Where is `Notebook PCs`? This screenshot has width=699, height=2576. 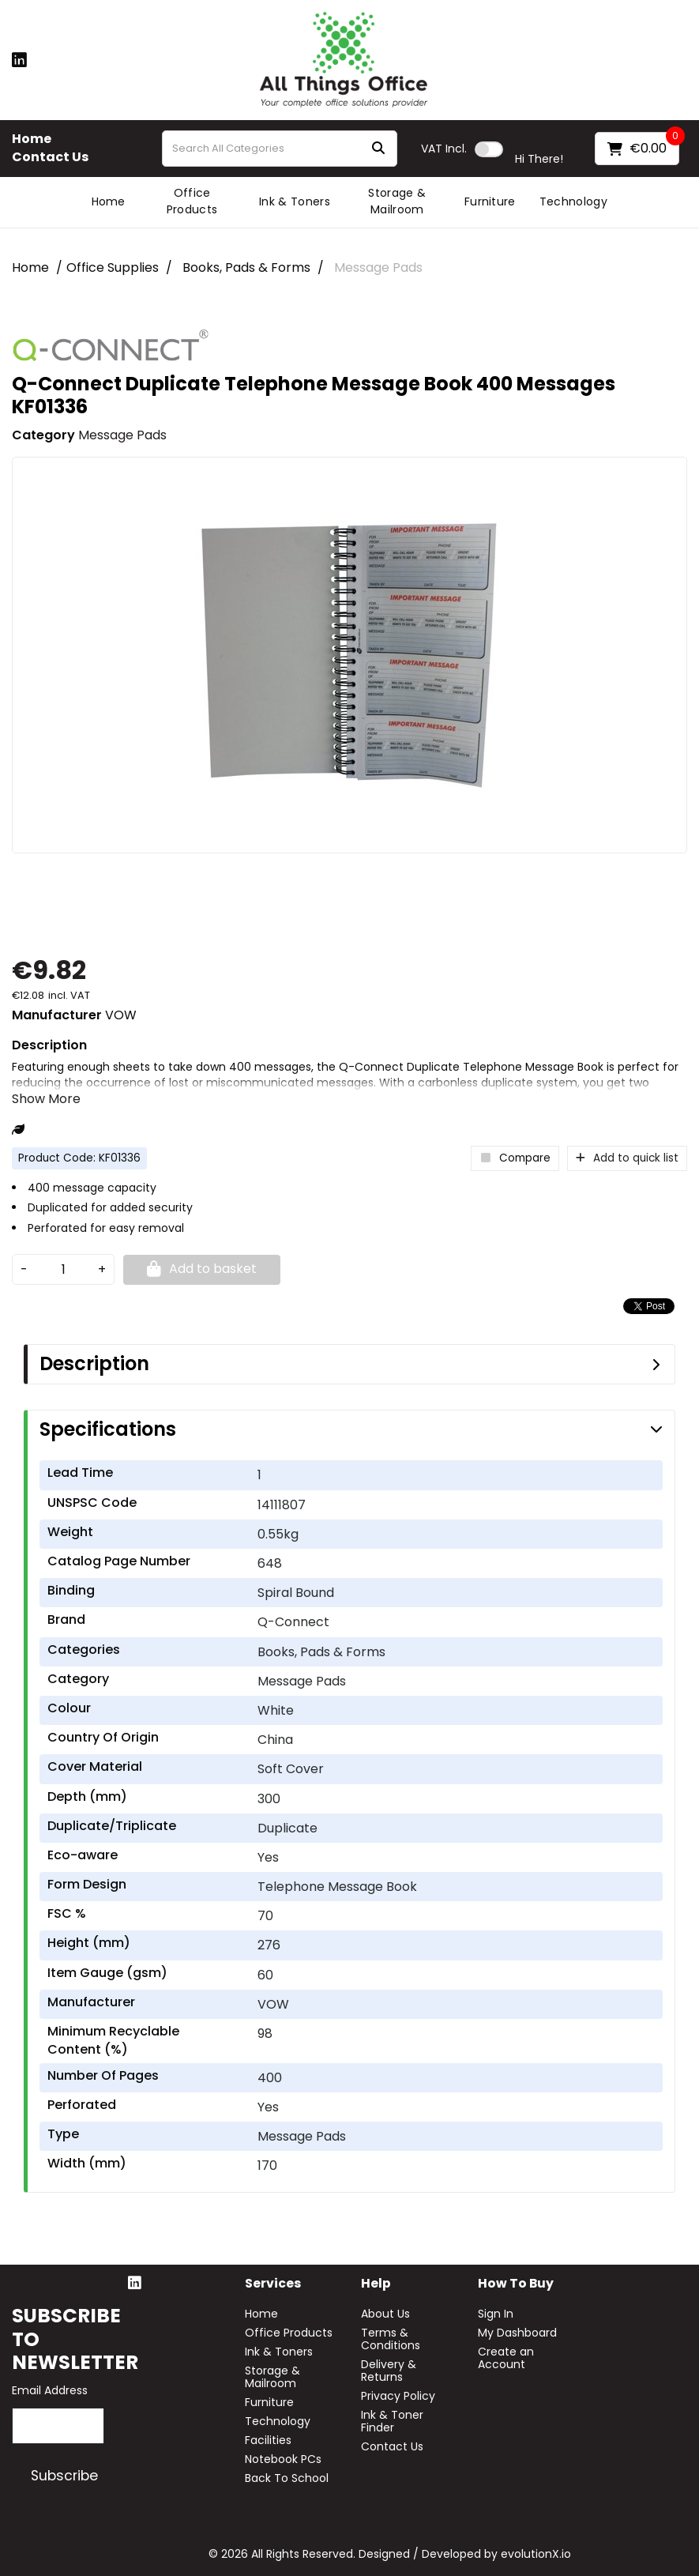
Notebook PCs is located at coordinates (283, 2459).